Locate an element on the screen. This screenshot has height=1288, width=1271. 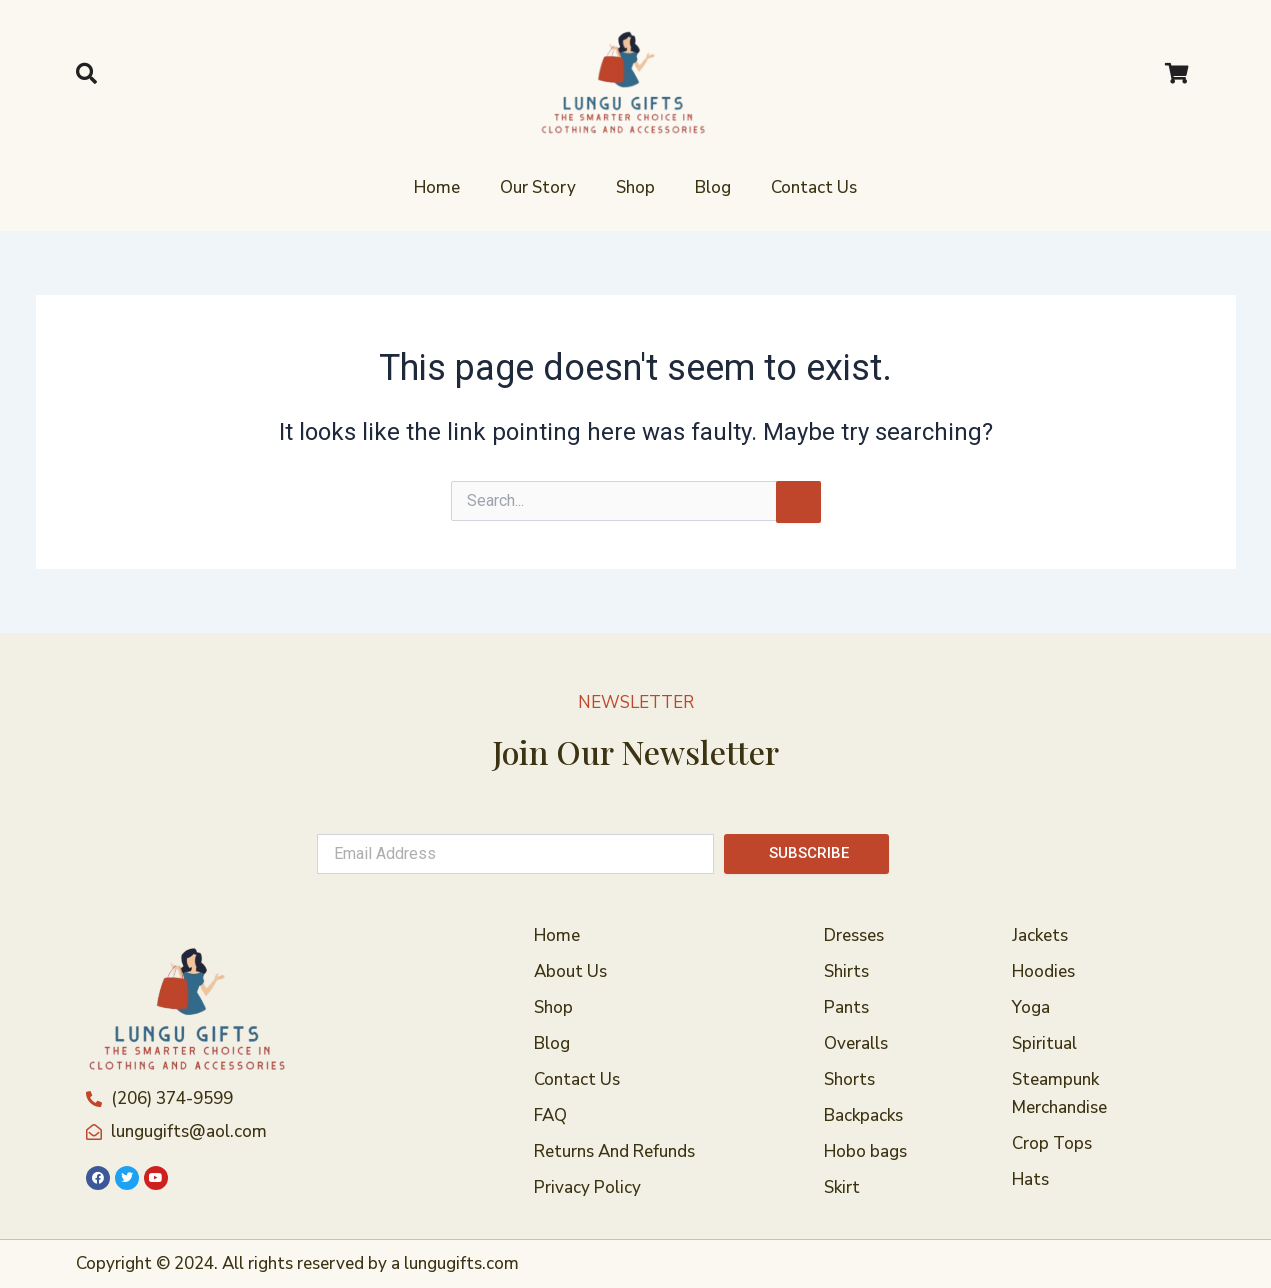
Blog is located at coordinates (713, 187).